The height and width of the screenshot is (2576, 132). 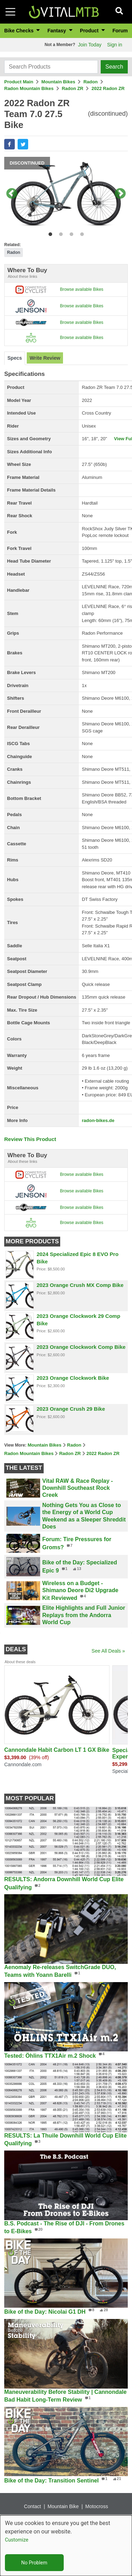 What do you see at coordinates (58, 30) in the screenshot?
I see `Fantasy [button]` at bounding box center [58, 30].